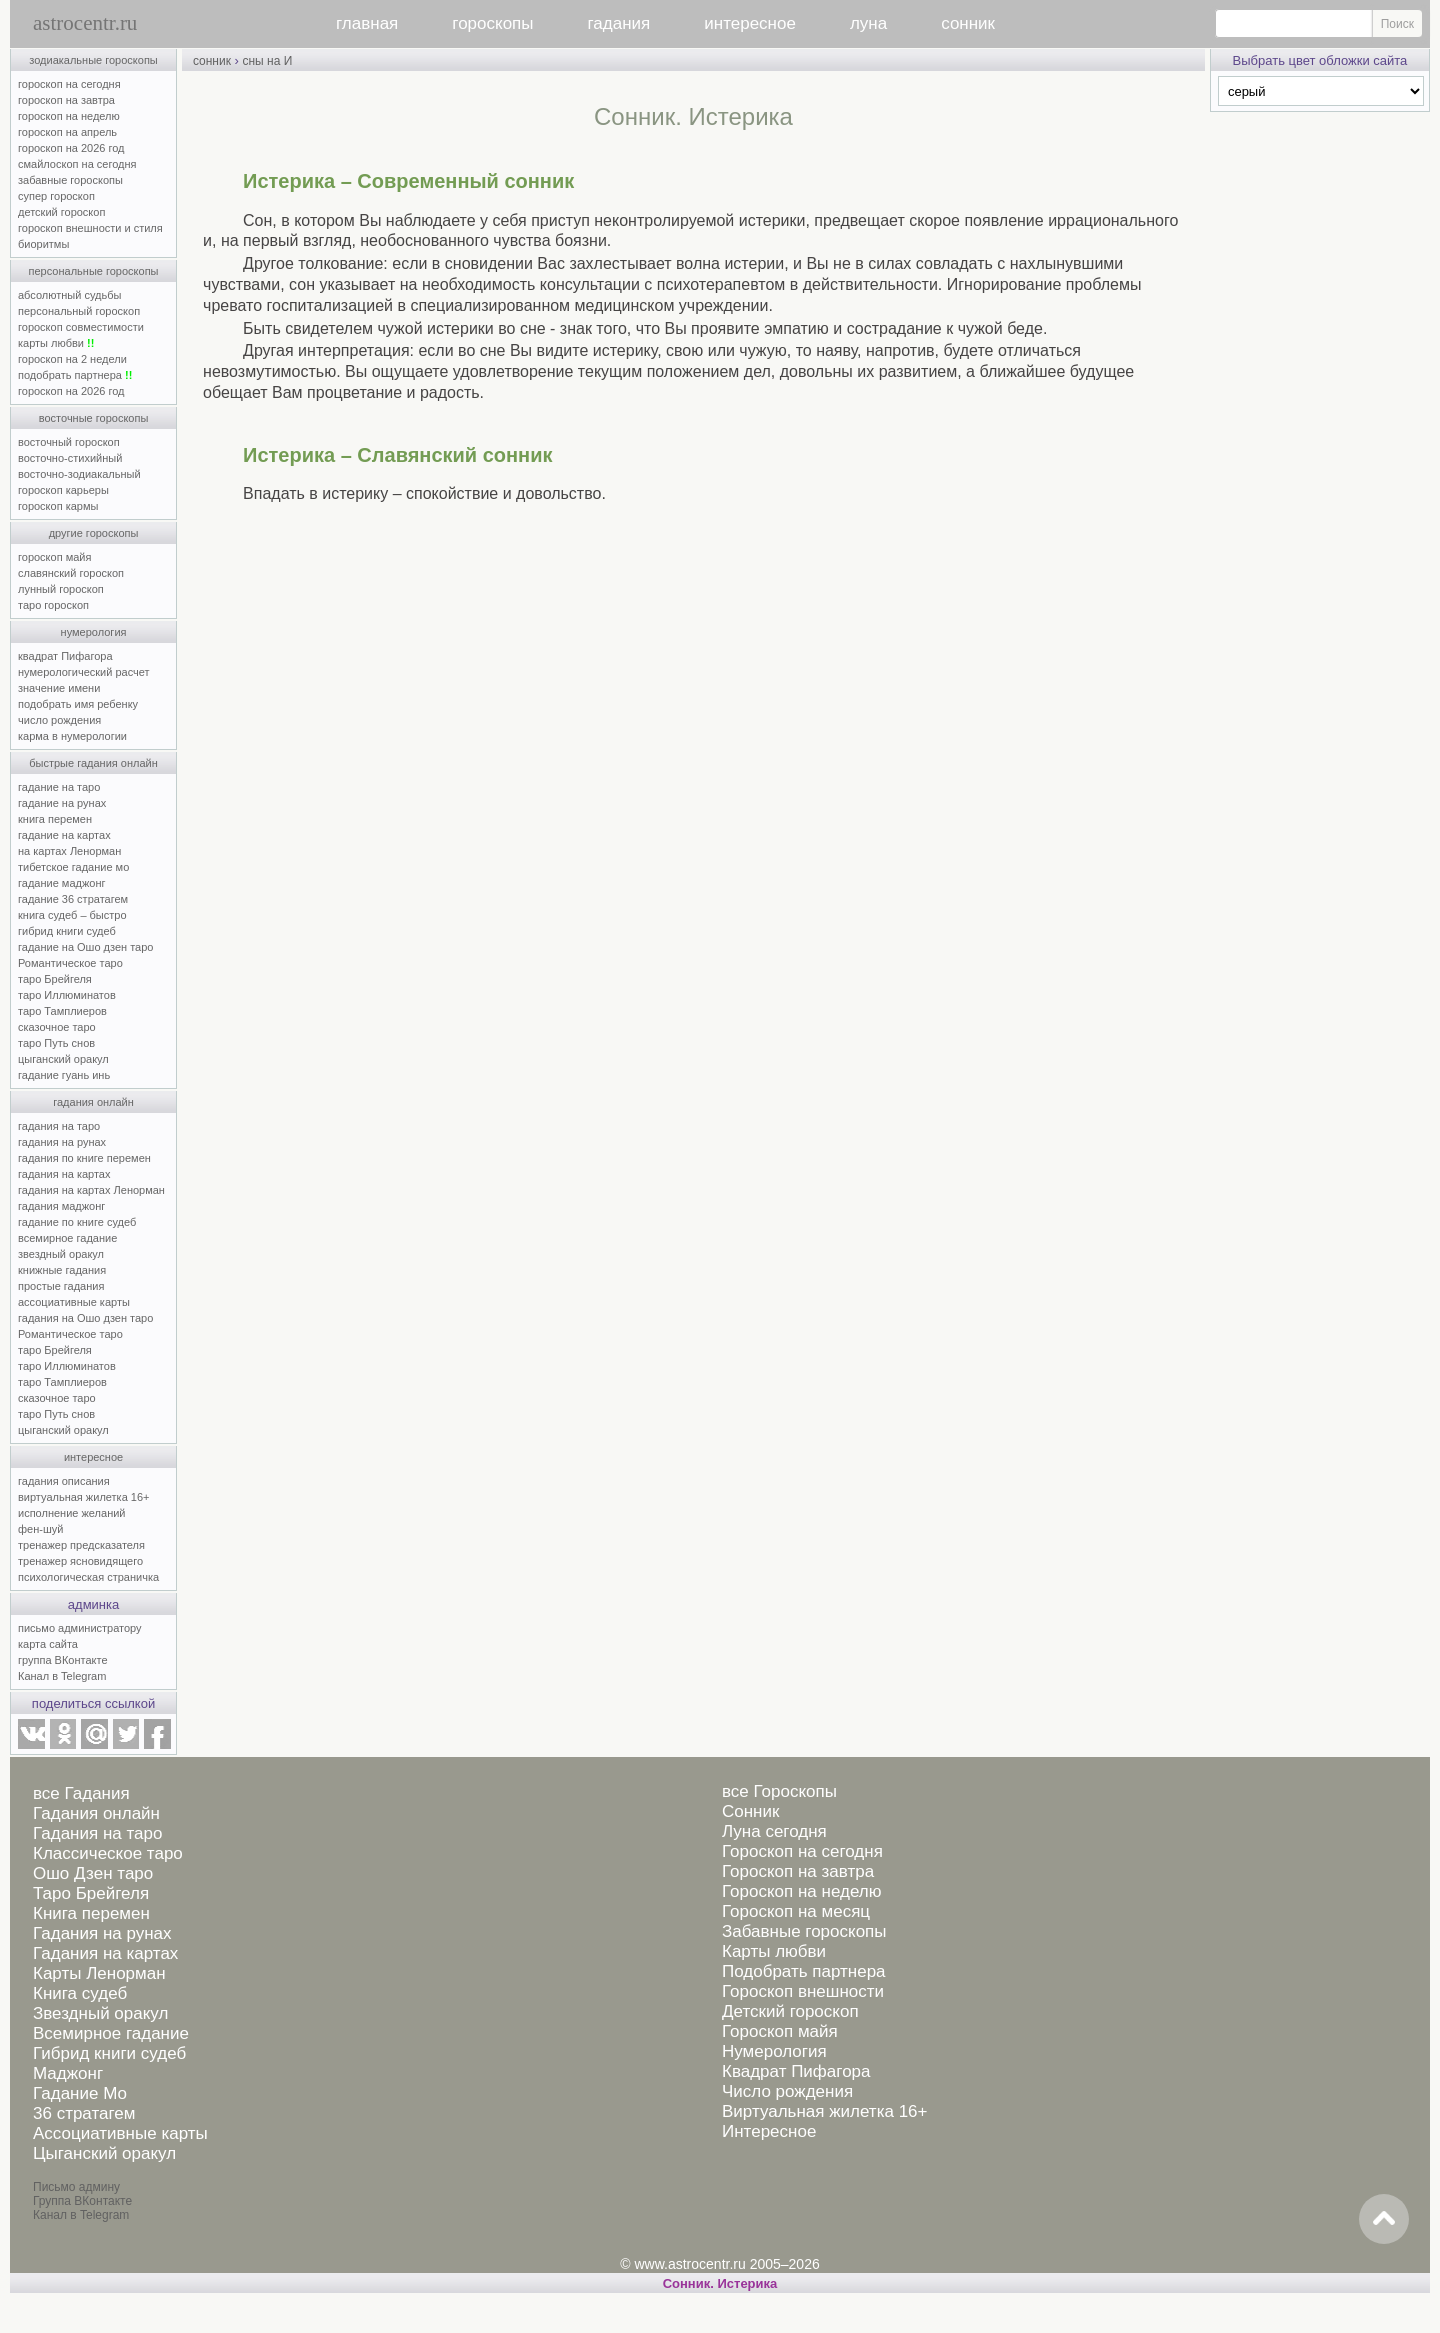  I want to click on славянский гороскоп, so click(71, 573).